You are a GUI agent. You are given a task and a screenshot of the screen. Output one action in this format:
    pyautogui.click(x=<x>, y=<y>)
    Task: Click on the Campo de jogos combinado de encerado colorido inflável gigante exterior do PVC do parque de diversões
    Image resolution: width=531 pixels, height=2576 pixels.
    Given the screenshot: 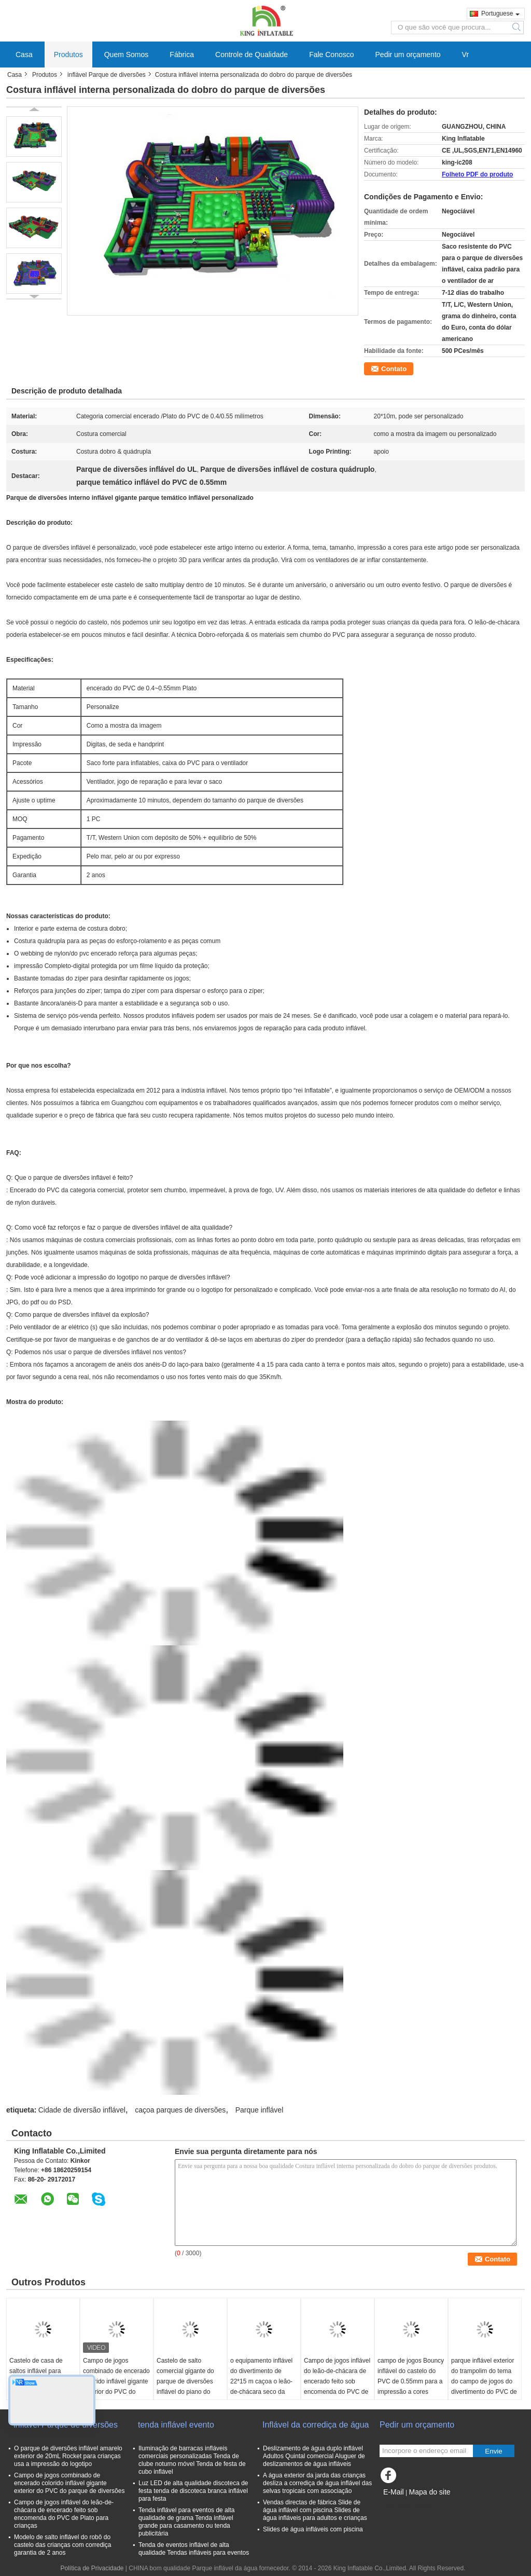 What is the action you would take?
    pyautogui.click(x=116, y=2381)
    